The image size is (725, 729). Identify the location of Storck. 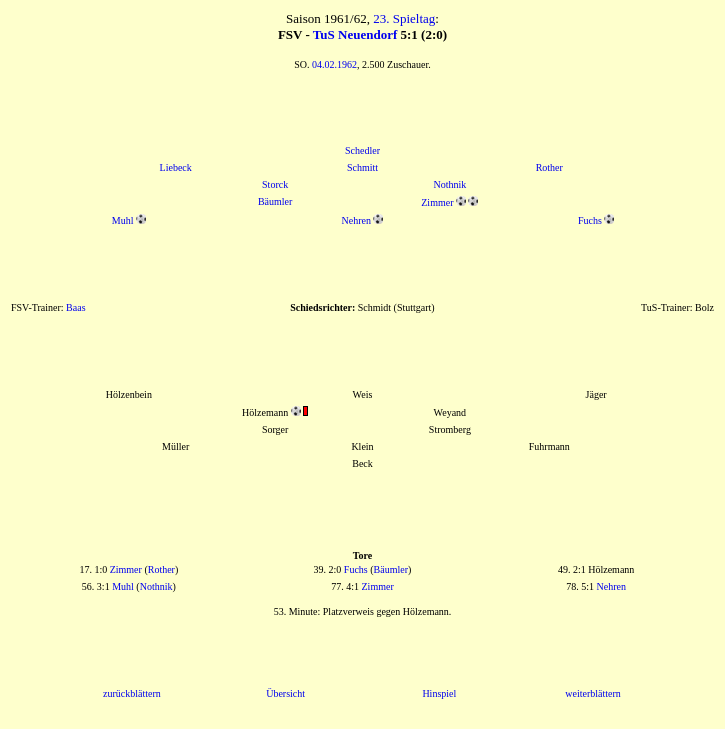
(275, 184).